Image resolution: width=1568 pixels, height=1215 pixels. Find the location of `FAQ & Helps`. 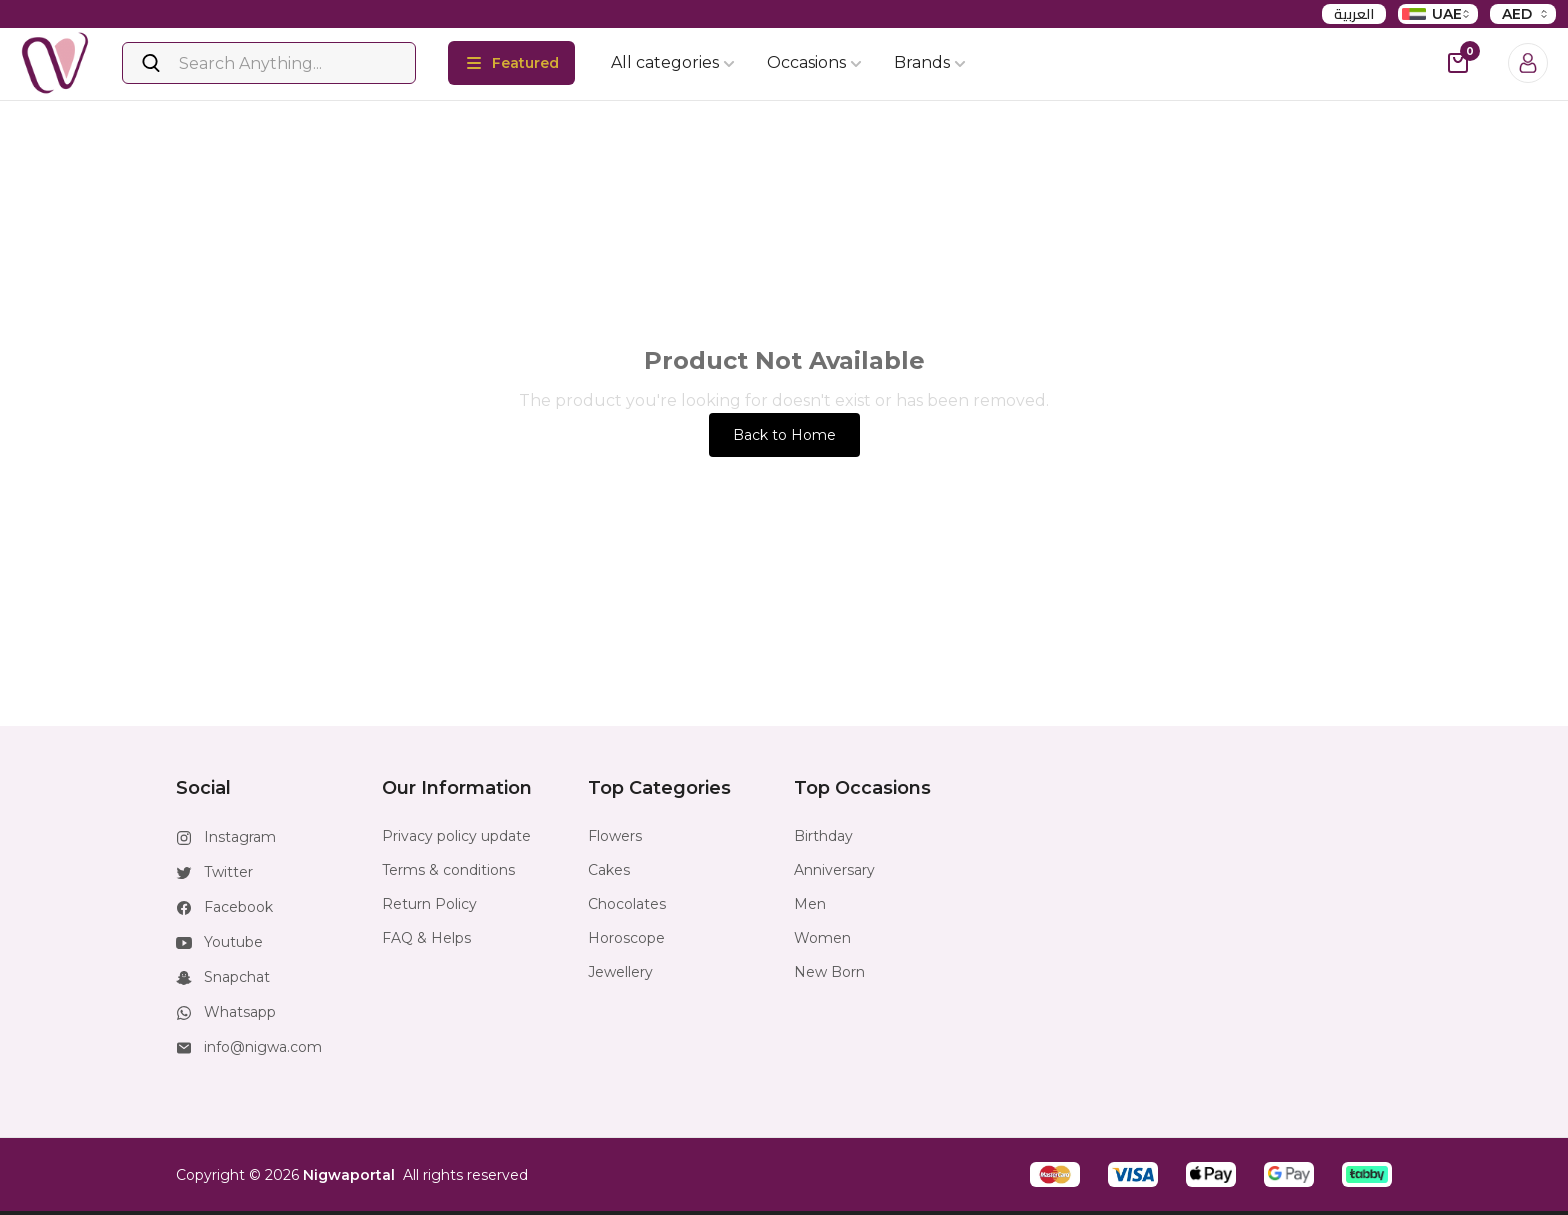

FAQ & Helps is located at coordinates (426, 938).